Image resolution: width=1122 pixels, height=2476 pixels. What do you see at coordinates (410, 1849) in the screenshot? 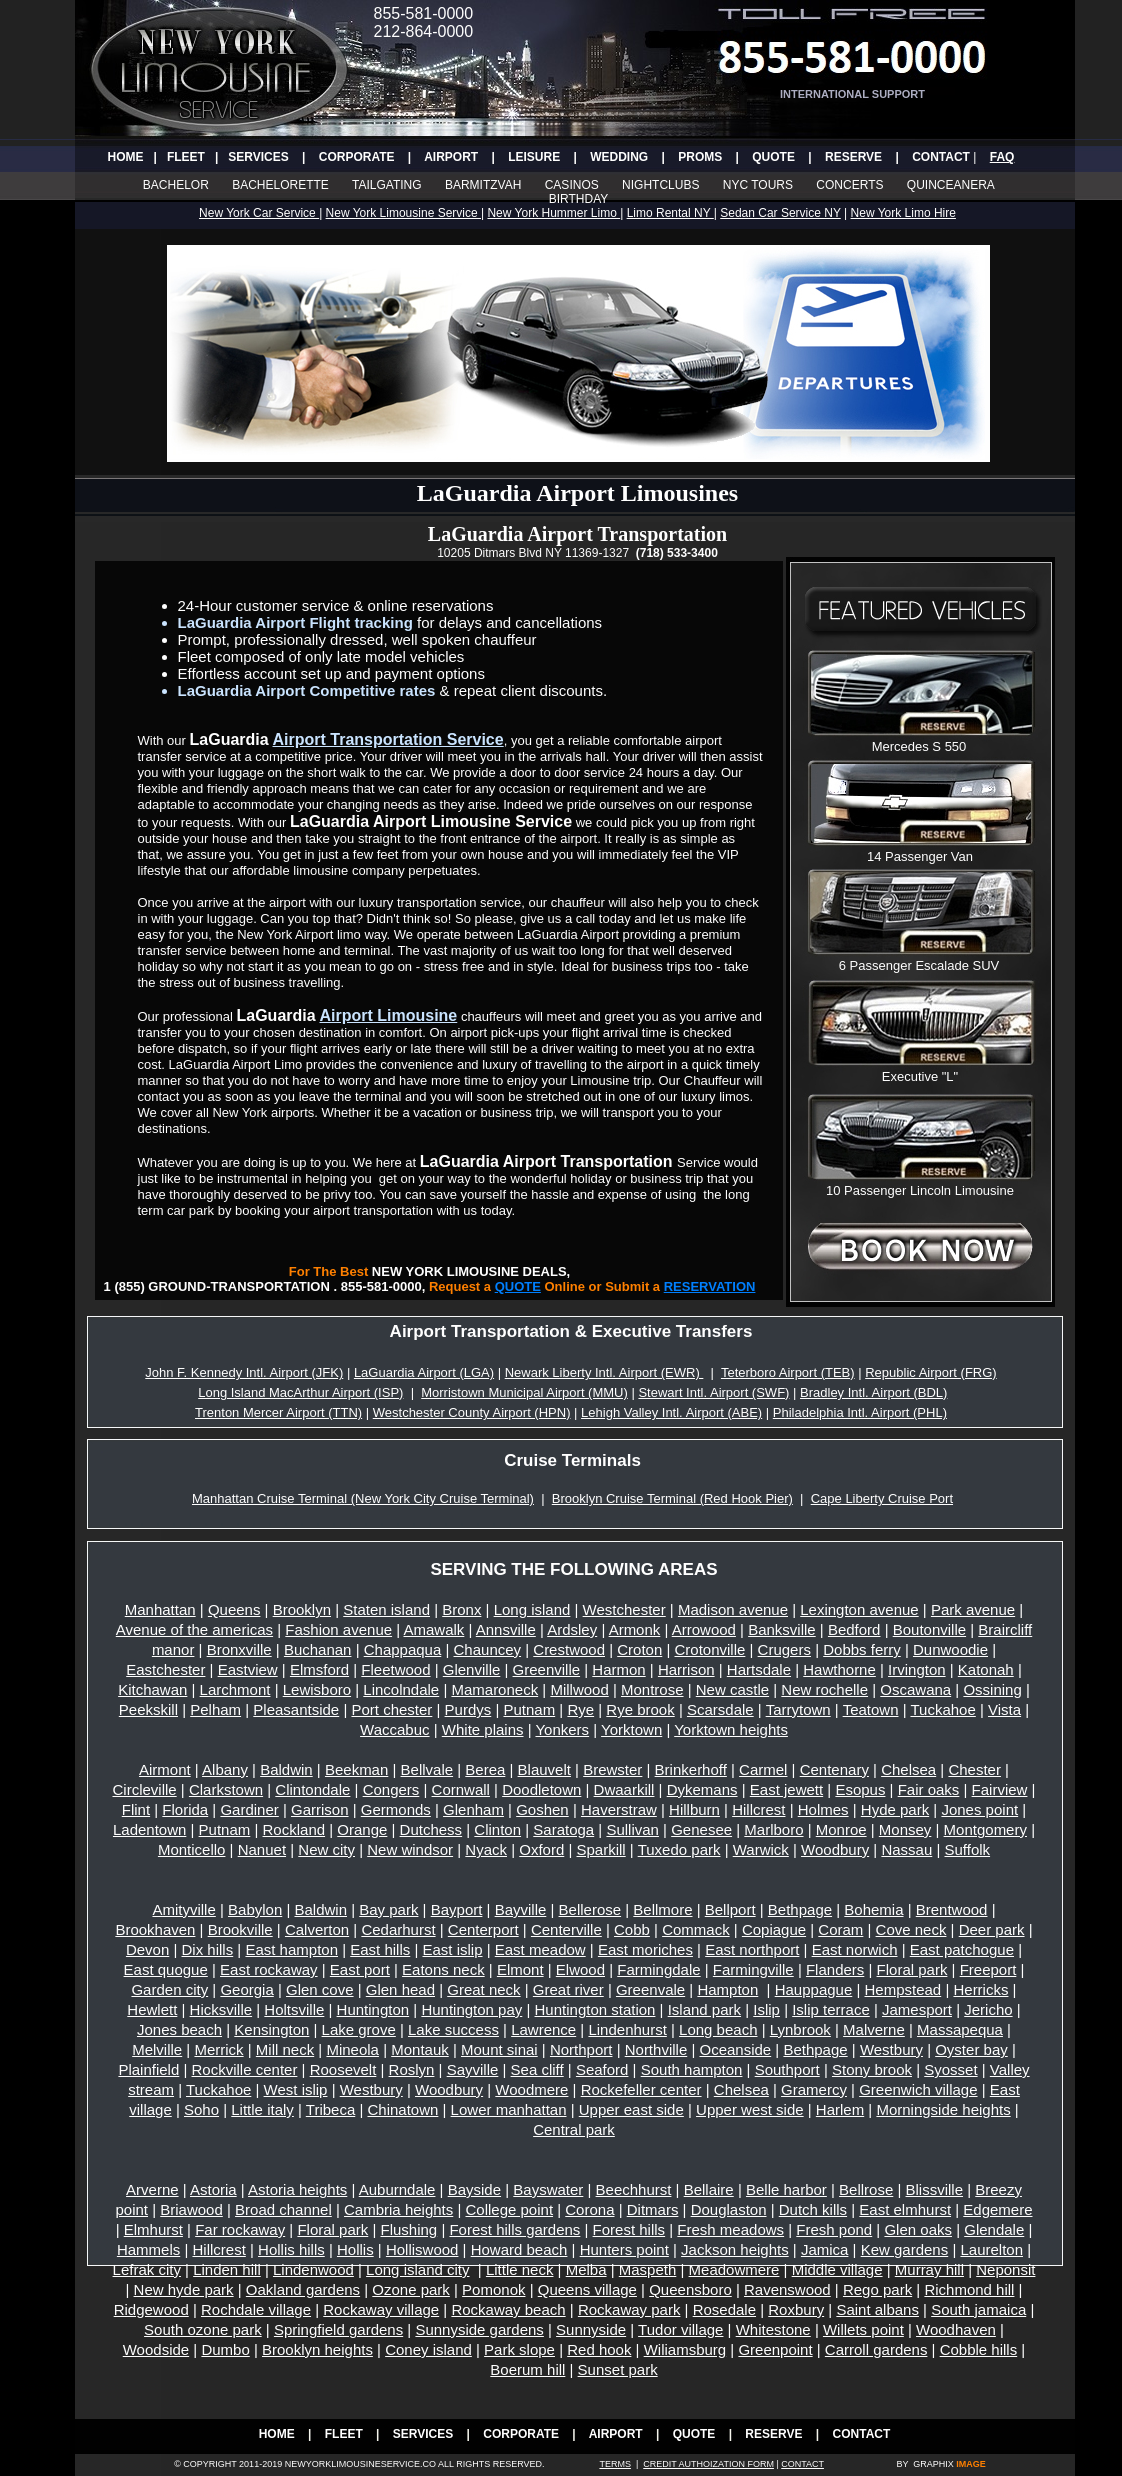
I see `New windsor` at bounding box center [410, 1849].